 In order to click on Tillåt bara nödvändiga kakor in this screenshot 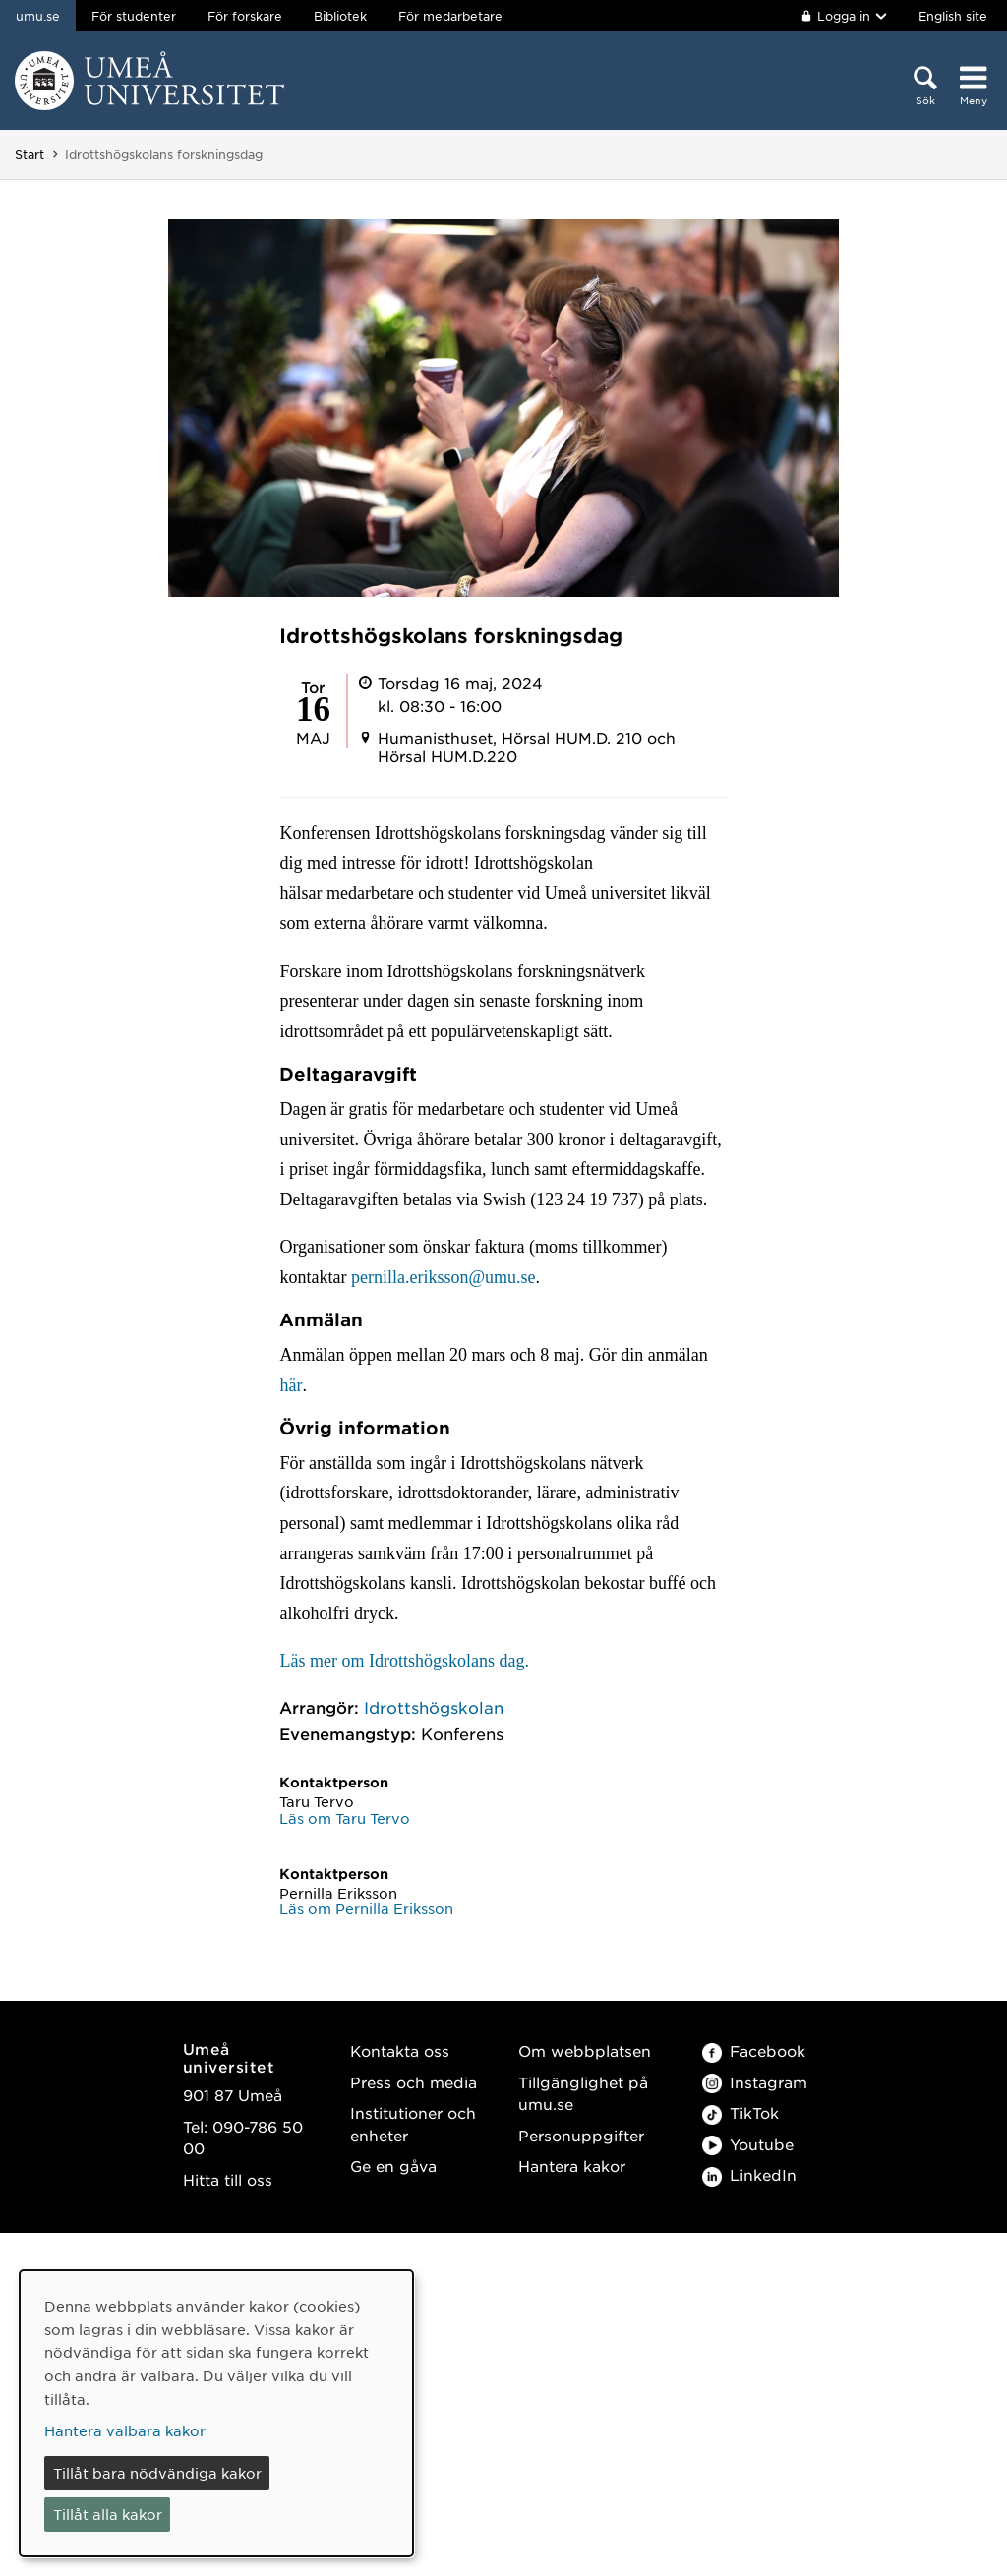, I will do `click(157, 2473)`.